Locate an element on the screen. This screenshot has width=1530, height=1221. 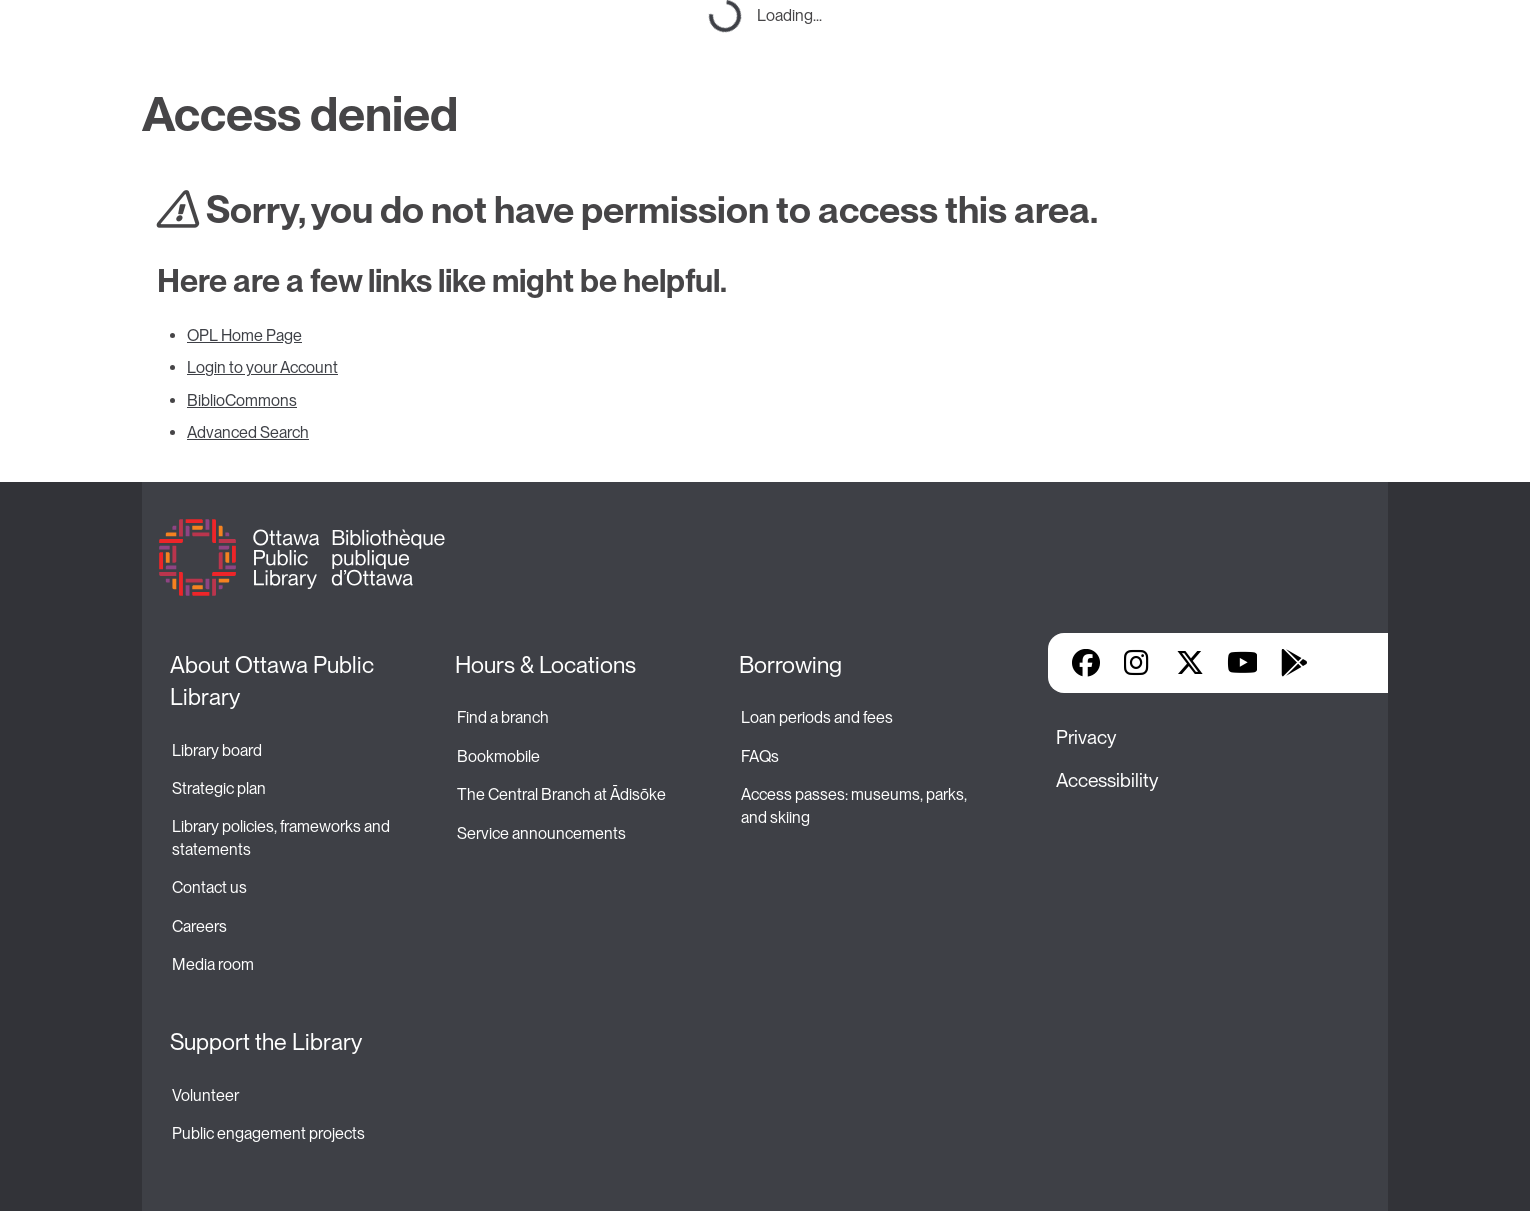
Borrowing is located at coordinates (790, 665).